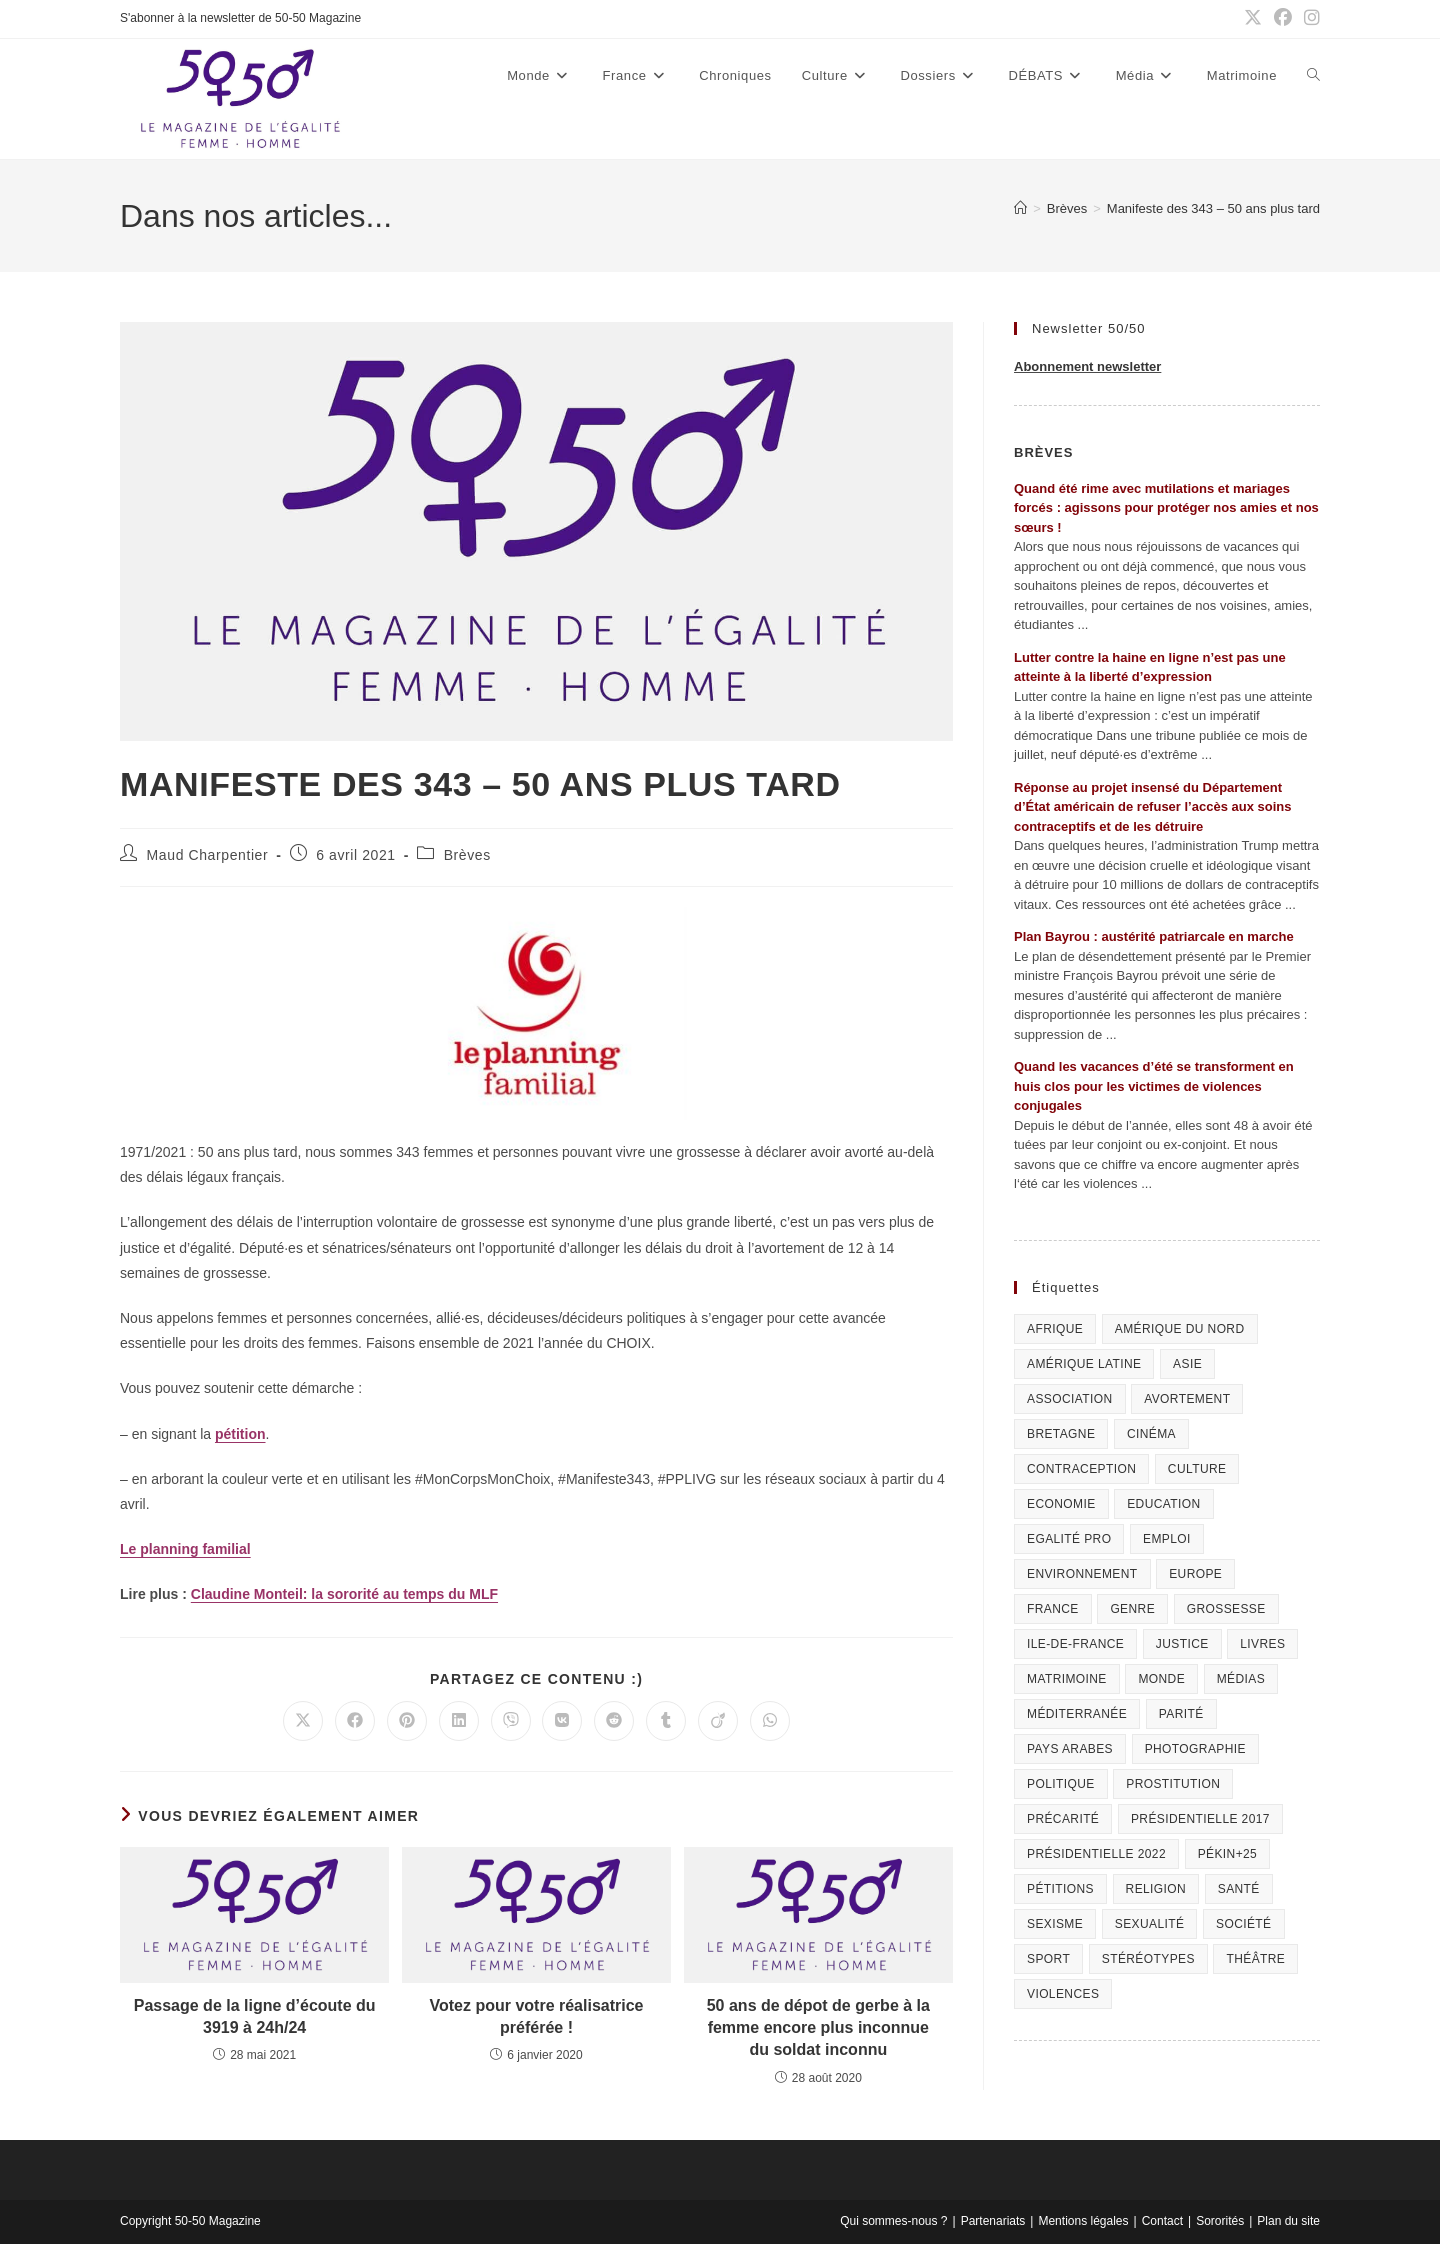  Describe the element at coordinates (1083, 2221) in the screenshot. I see `Mentions légales` at that location.